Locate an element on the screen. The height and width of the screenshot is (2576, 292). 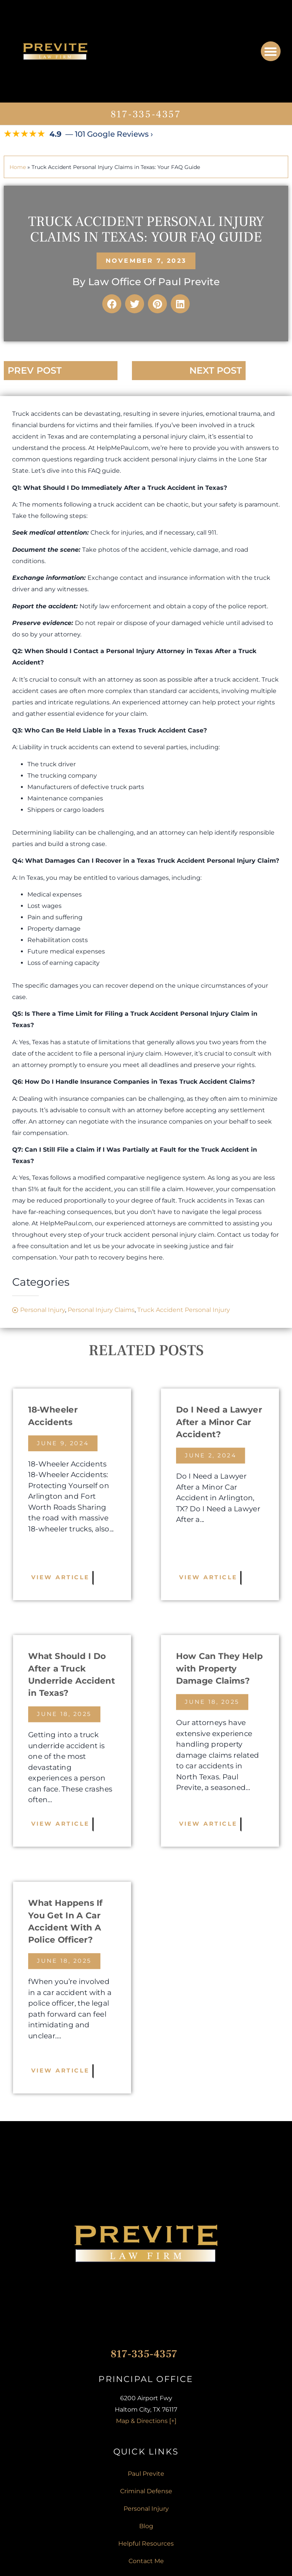
Paul Previte is located at coordinates (146, 2473).